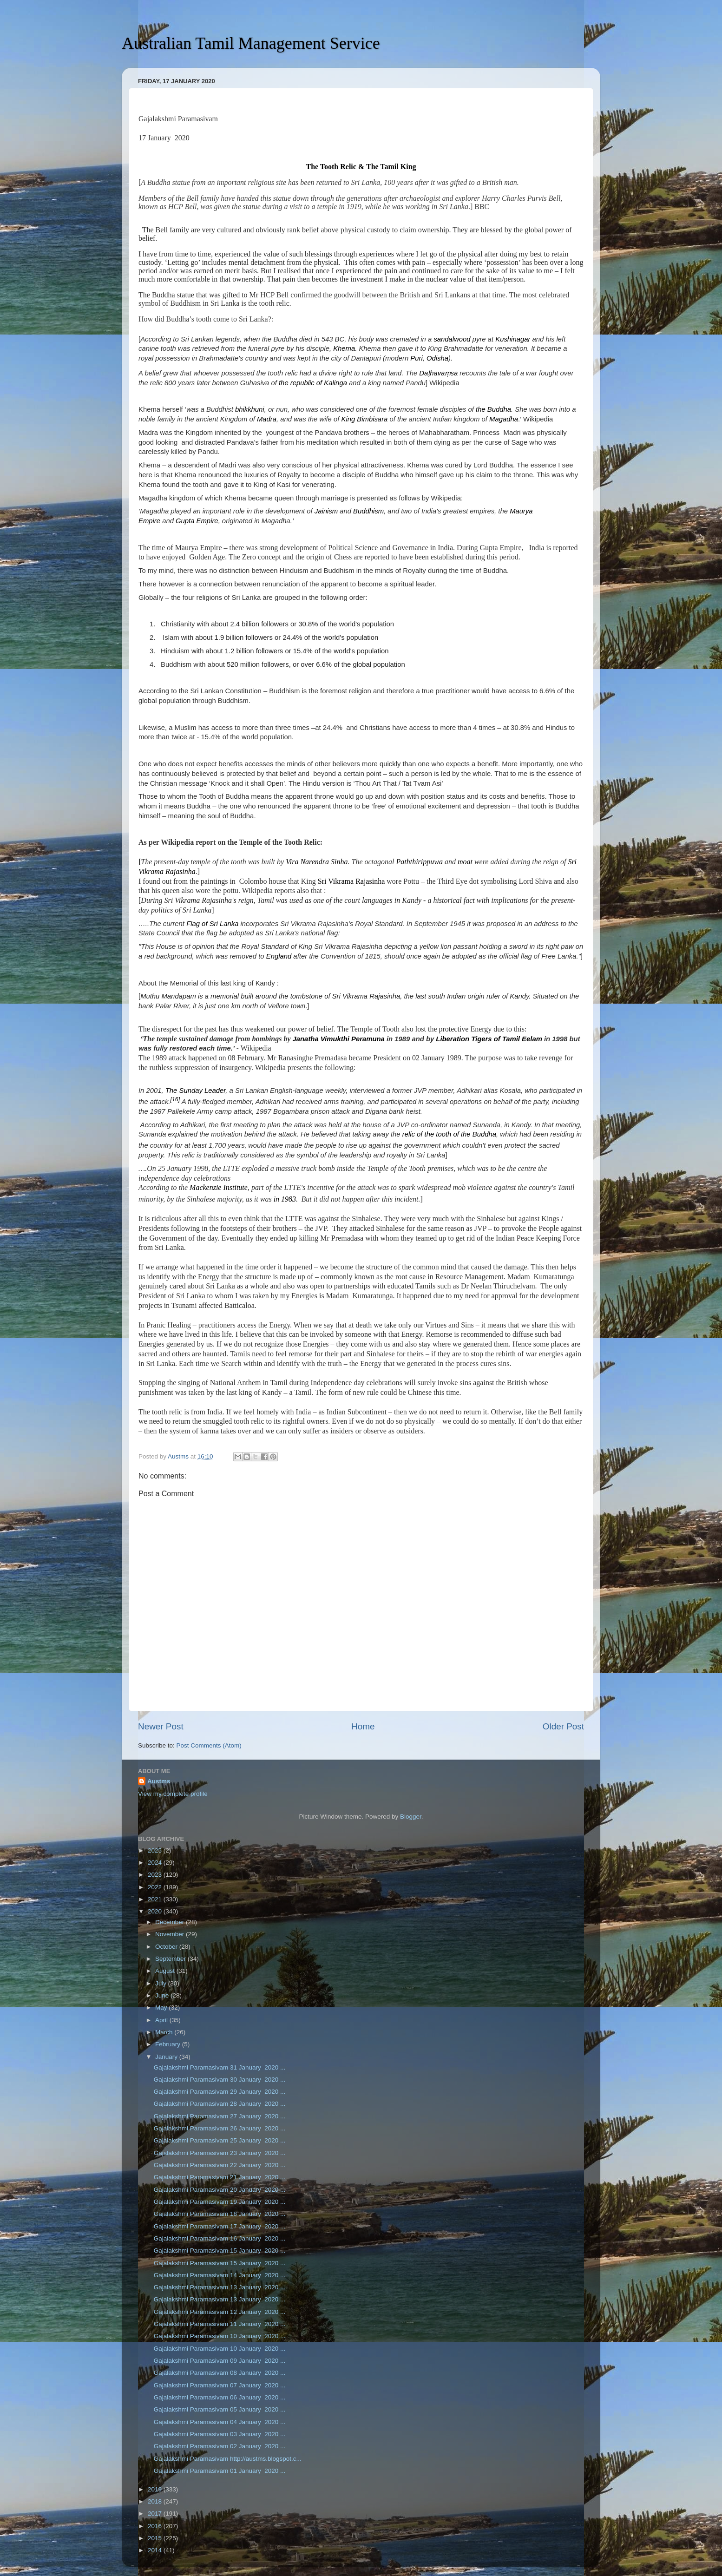 The height and width of the screenshot is (2576, 722). I want to click on Gajalakshmi Paramasivam 23 January 2020 ..., so click(220, 2152).